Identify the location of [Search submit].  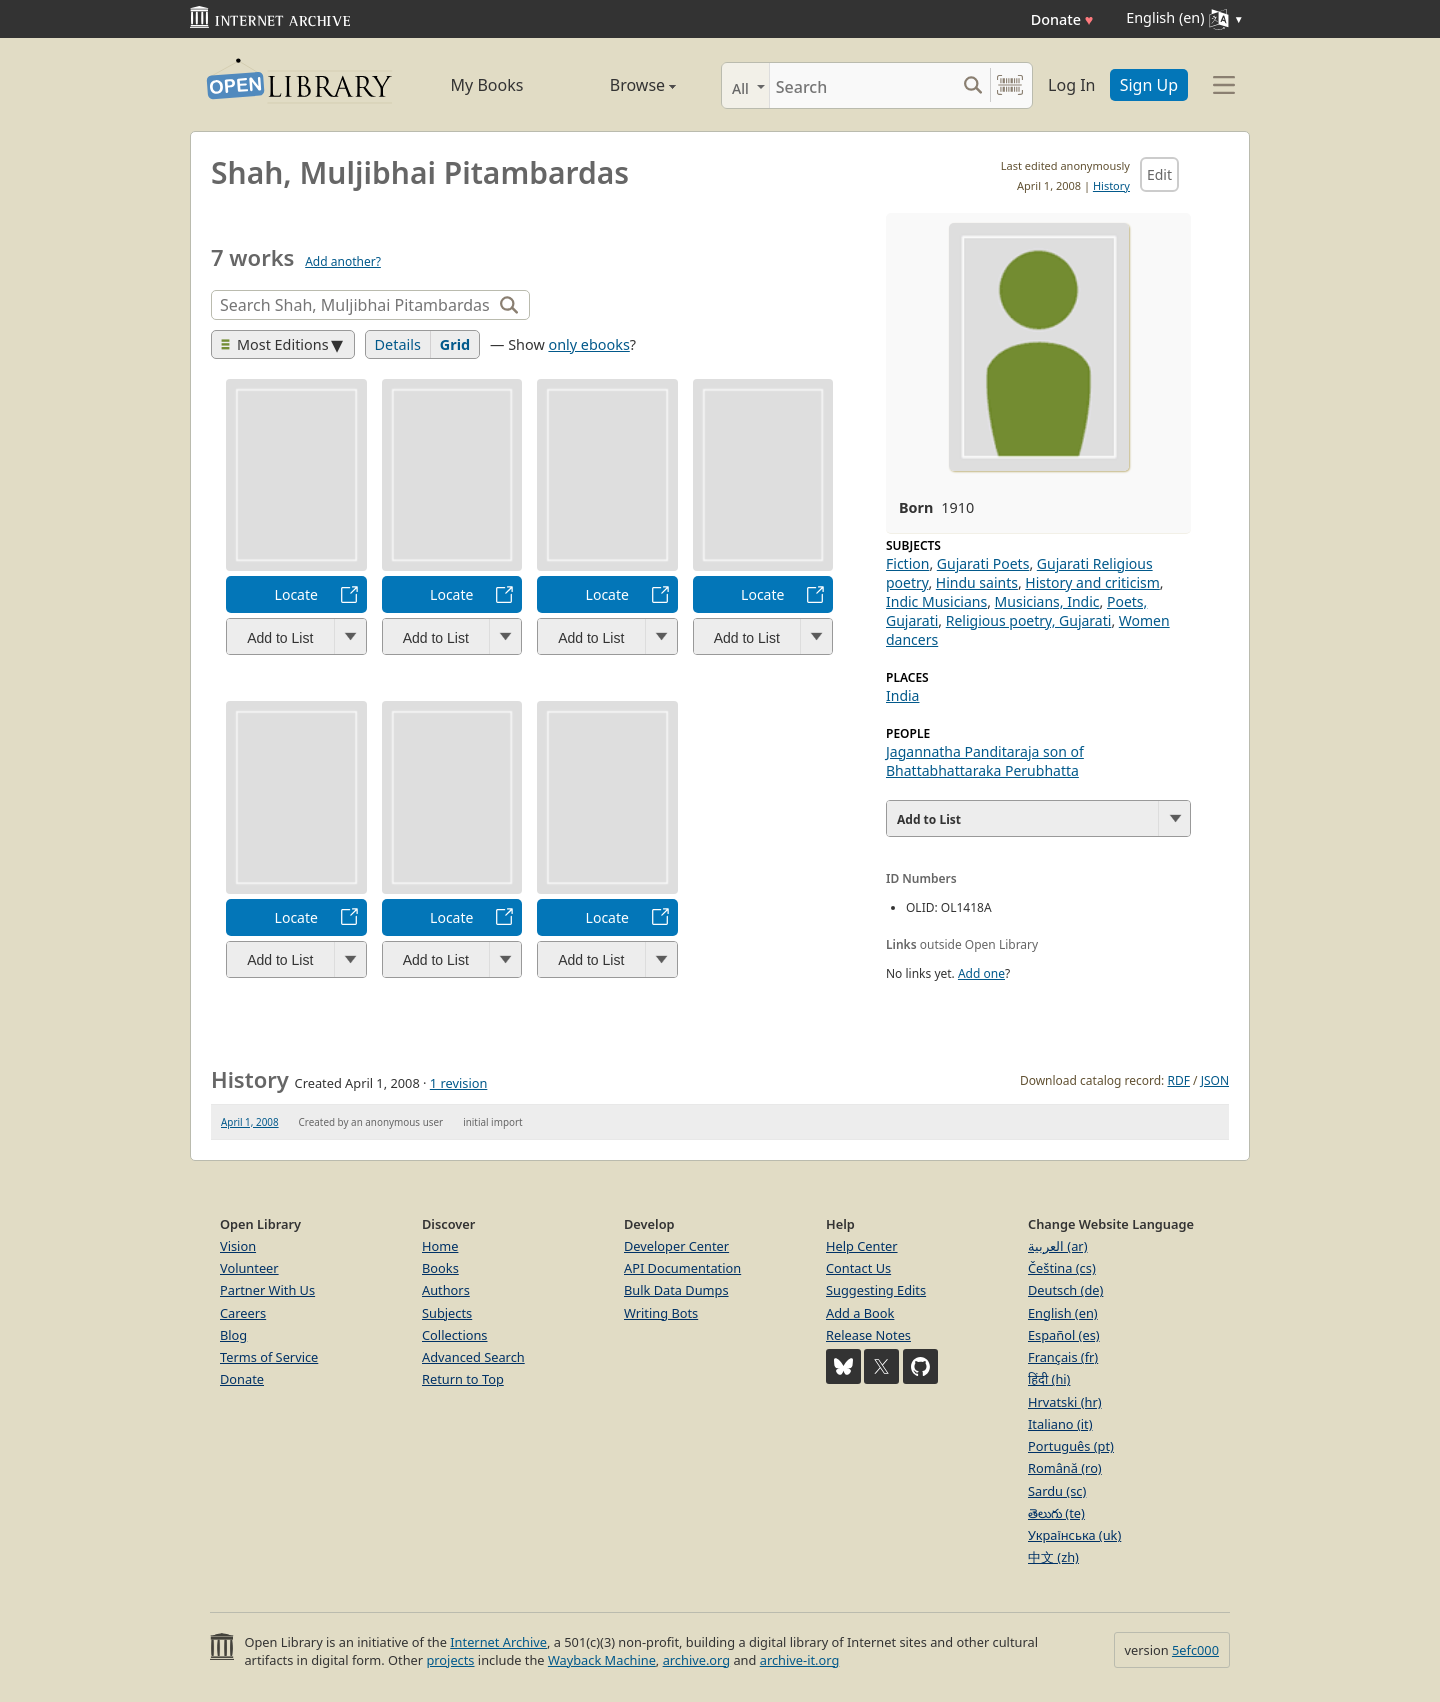
(972, 85).